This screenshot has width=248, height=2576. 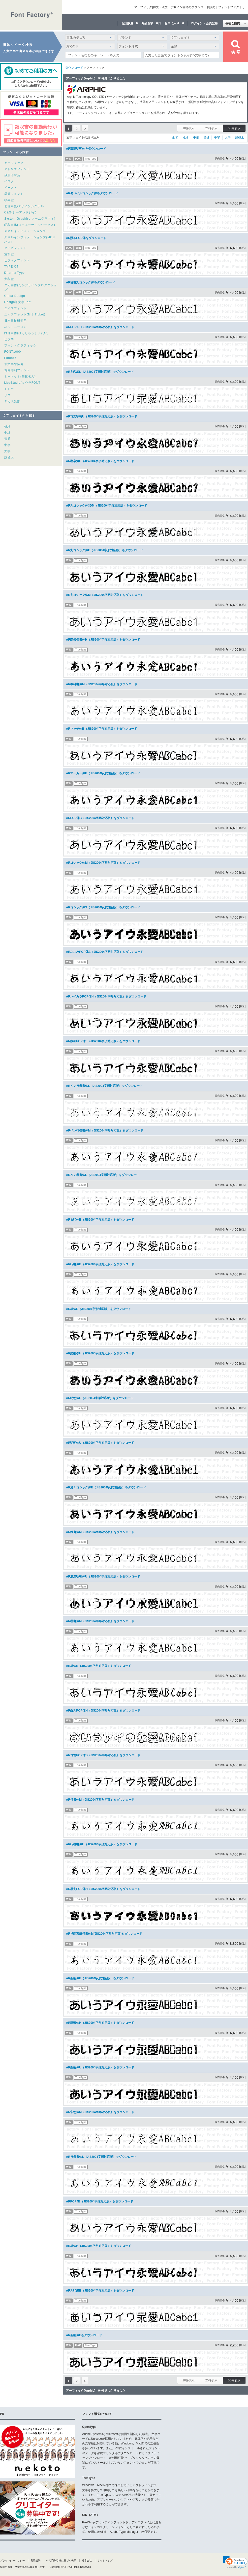 What do you see at coordinates (9, 254) in the screenshot?
I see `清和堂` at bounding box center [9, 254].